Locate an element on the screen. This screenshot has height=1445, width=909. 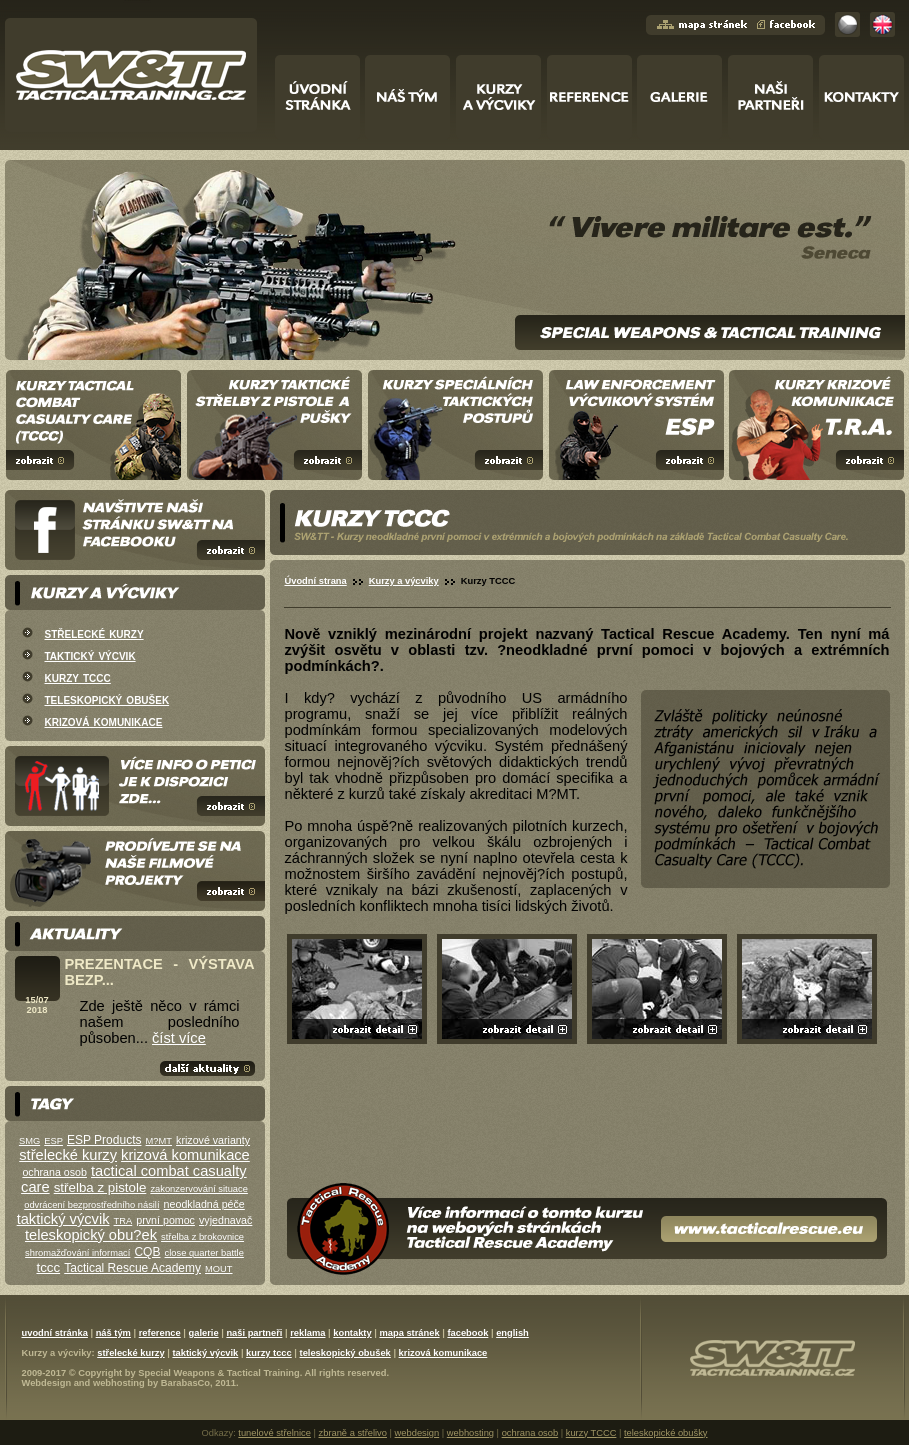
MOUT is located at coordinates (218, 1269).